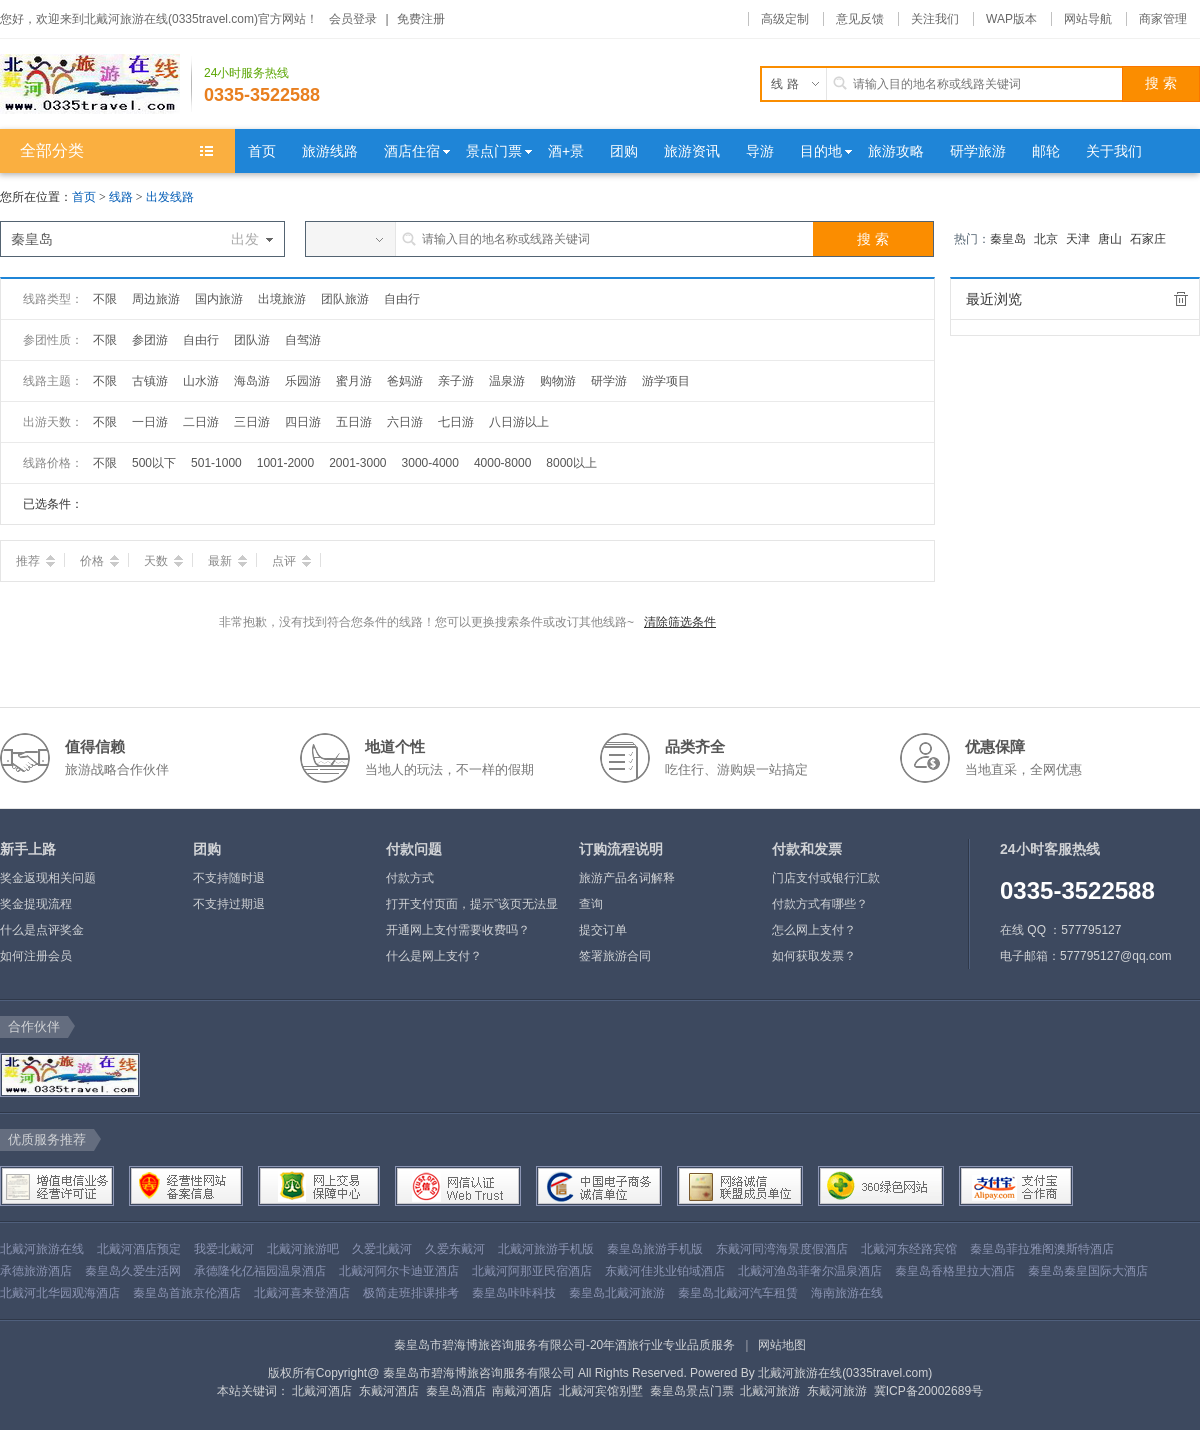 Image resolution: width=1200 pixels, height=1430 pixels. What do you see at coordinates (405, 381) in the screenshot?
I see `爸妈游` at bounding box center [405, 381].